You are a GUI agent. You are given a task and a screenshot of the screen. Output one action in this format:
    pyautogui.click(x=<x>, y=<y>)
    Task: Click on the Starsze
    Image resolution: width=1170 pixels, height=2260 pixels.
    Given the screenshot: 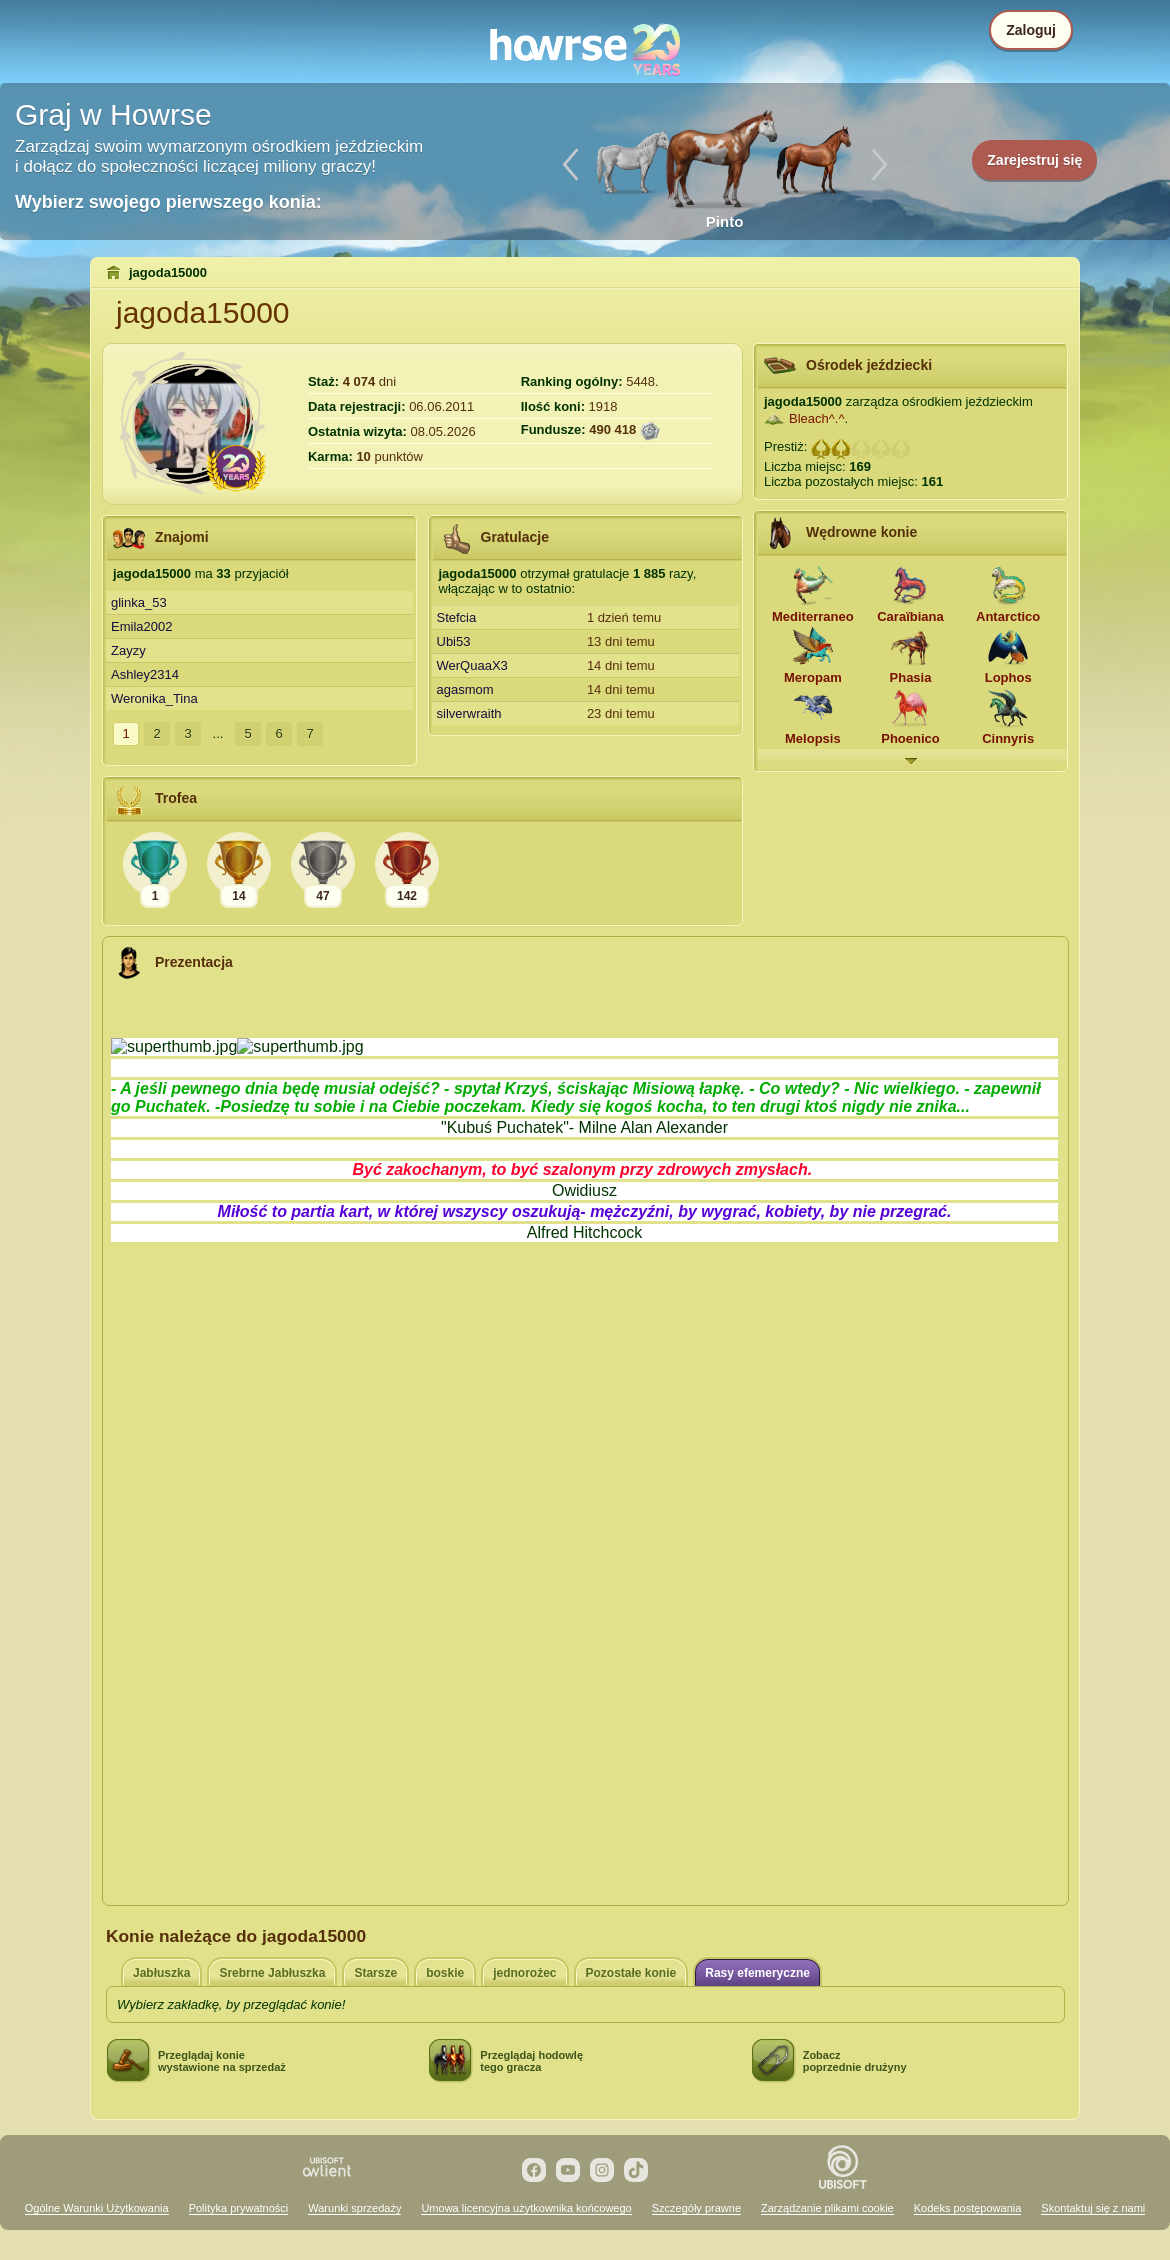 What is the action you would take?
    pyautogui.click(x=375, y=1973)
    